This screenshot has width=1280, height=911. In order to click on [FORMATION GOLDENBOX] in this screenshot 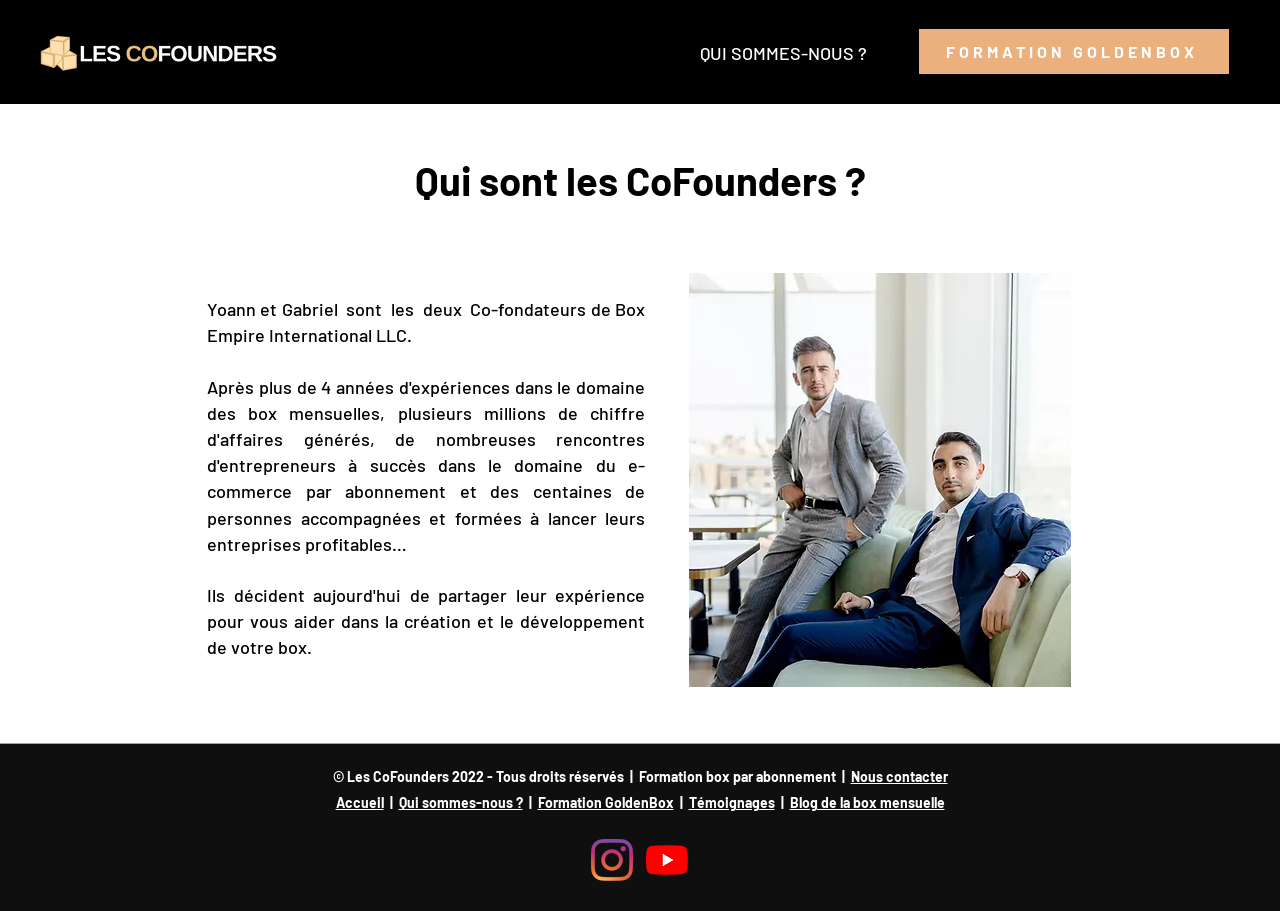, I will do `click(1074, 51)`.